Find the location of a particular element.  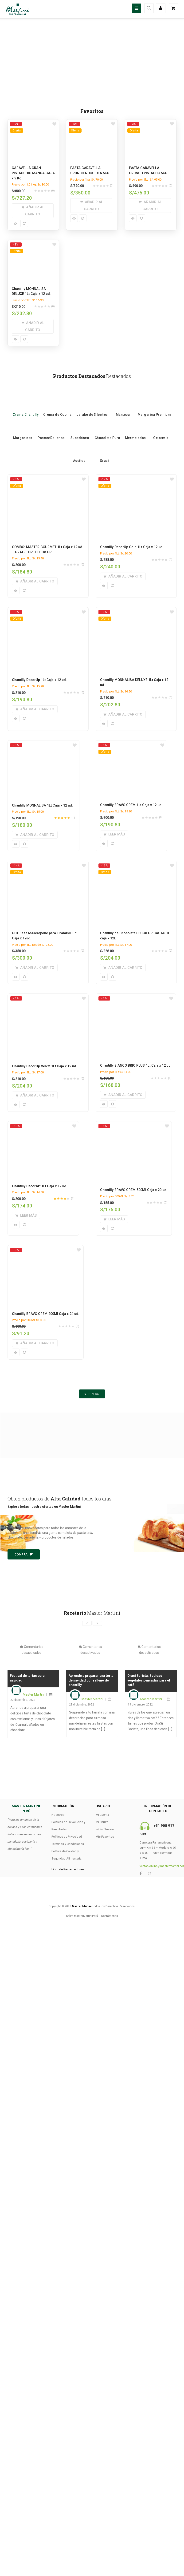

Chantilly MONNALISA 1Lt Caja x 12 ud. is located at coordinates (42, 813).